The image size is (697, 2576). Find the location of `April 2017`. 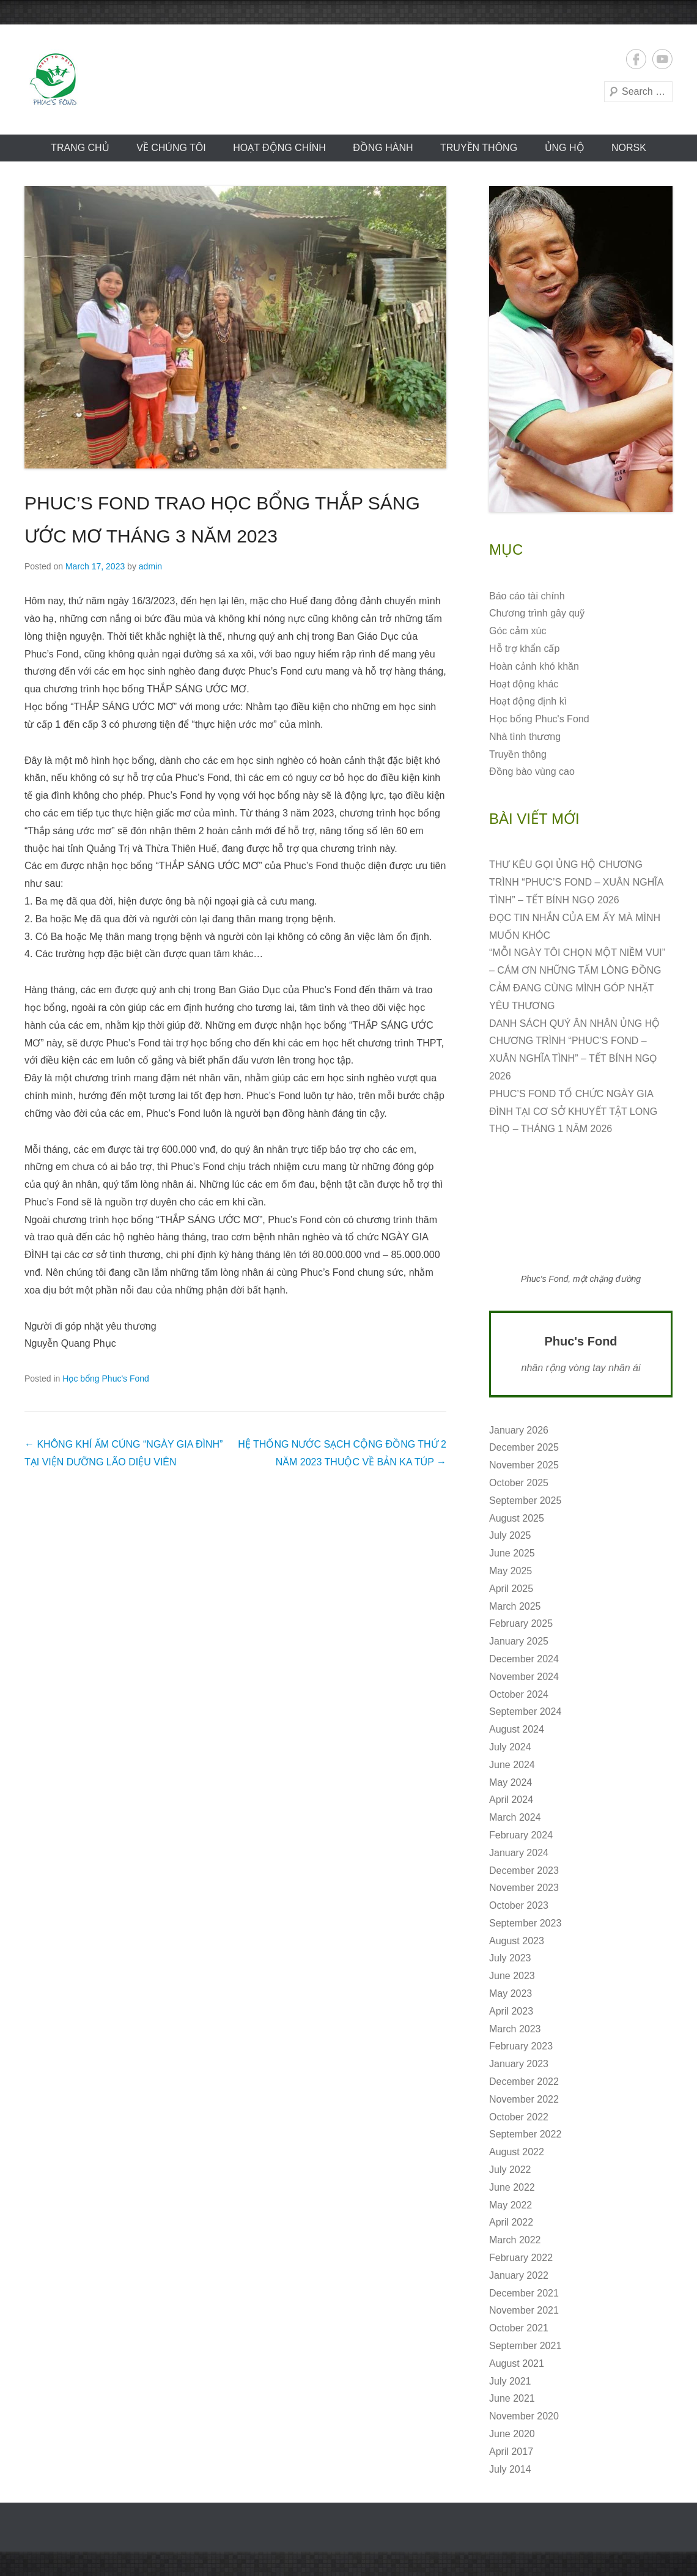

April 2017 is located at coordinates (511, 2451).